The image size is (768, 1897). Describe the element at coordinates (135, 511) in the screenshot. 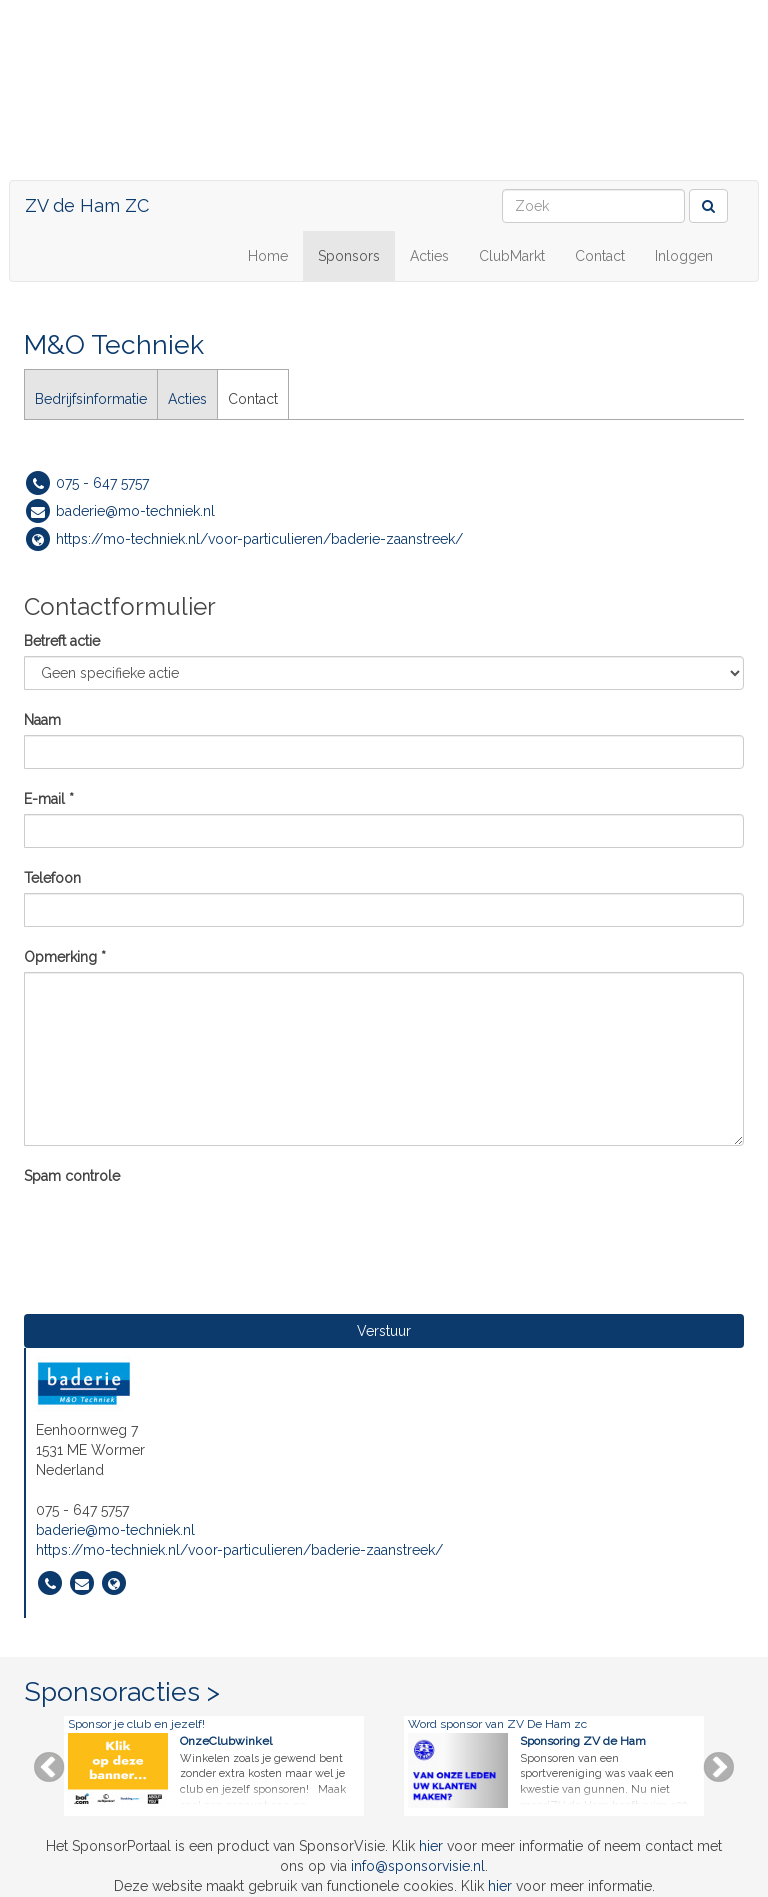

I see `baderie@mo-techniek.nl` at that location.